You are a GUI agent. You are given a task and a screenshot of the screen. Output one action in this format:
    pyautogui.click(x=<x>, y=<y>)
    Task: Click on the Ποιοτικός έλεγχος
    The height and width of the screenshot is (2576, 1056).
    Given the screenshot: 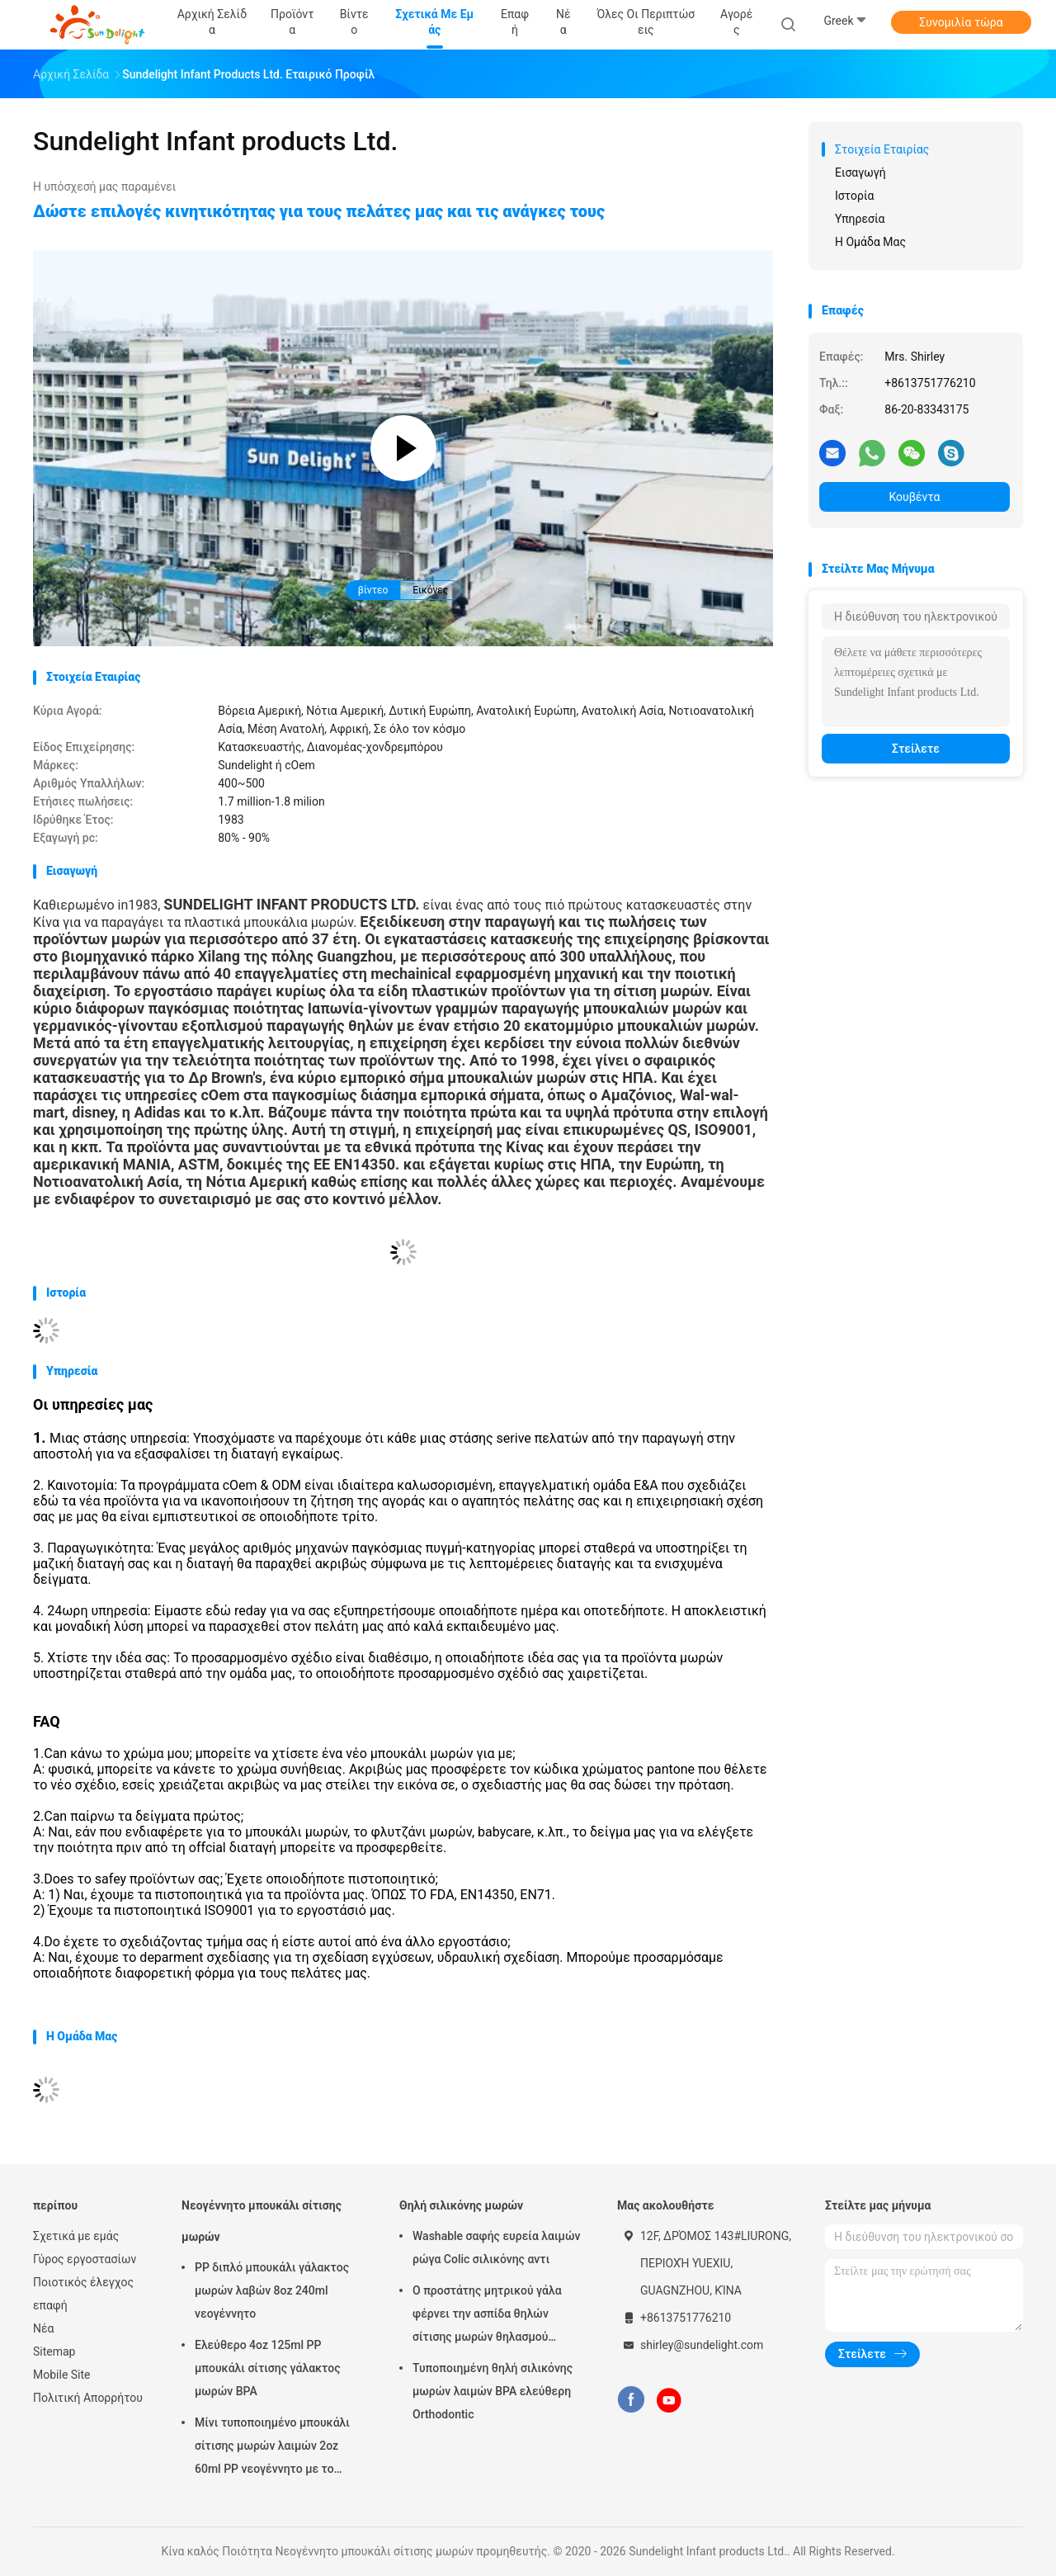 What is the action you would take?
    pyautogui.click(x=83, y=2282)
    